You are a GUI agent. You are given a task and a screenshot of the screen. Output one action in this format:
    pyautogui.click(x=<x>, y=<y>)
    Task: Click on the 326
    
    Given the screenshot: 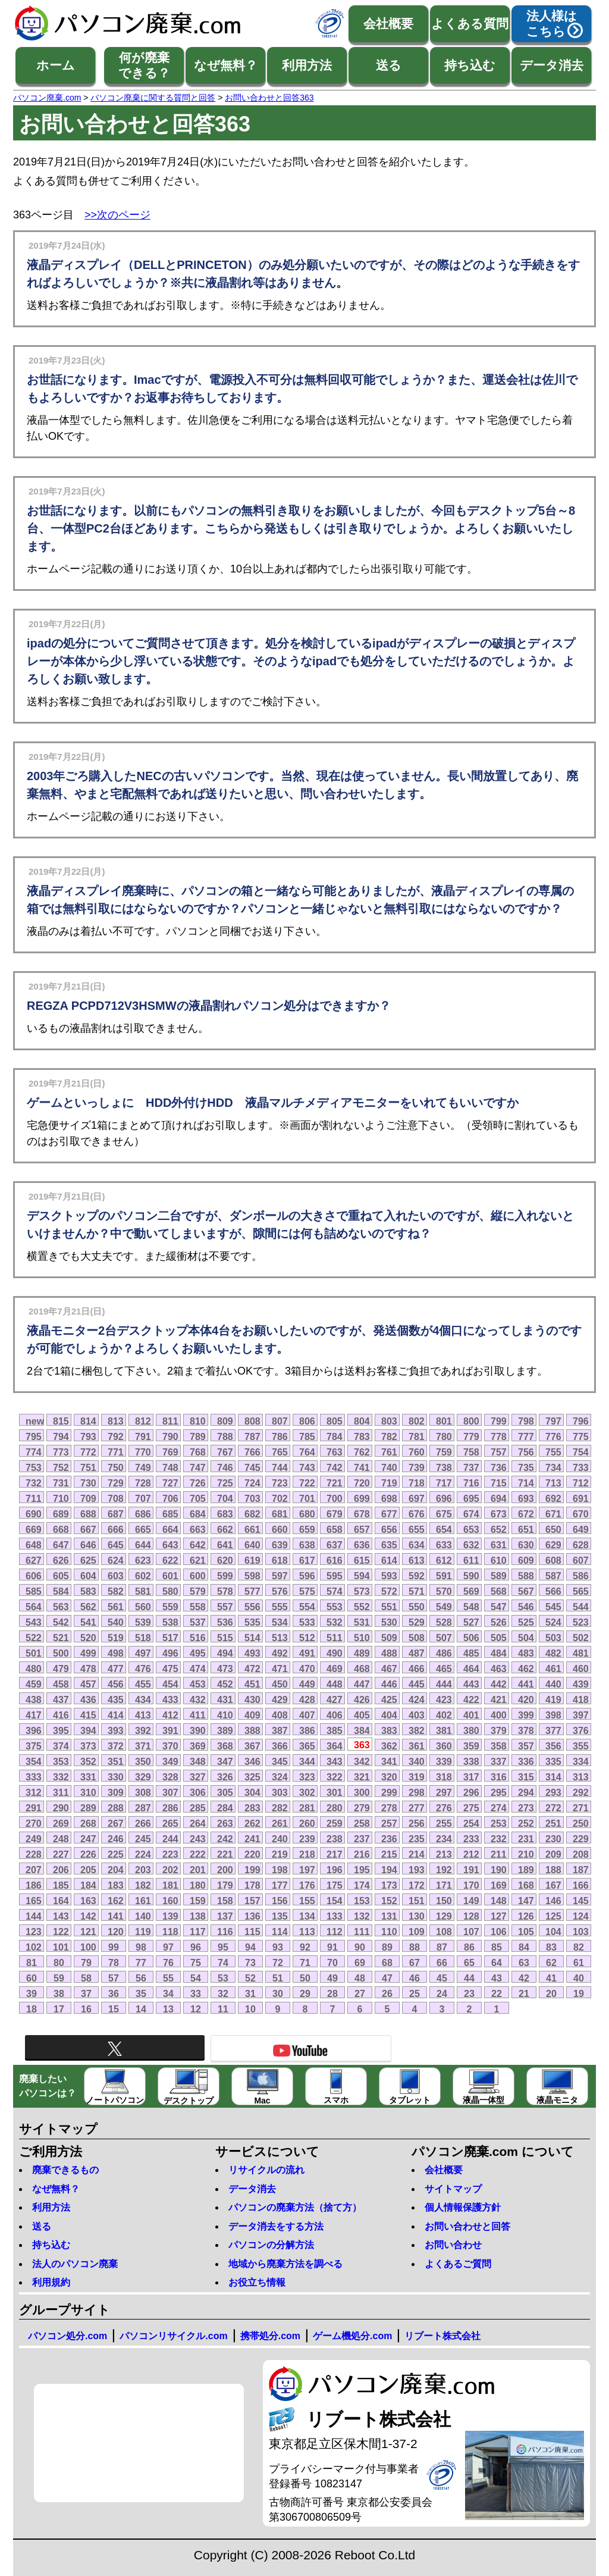 What is the action you would take?
    pyautogui.click(x=225, y=1777)
    